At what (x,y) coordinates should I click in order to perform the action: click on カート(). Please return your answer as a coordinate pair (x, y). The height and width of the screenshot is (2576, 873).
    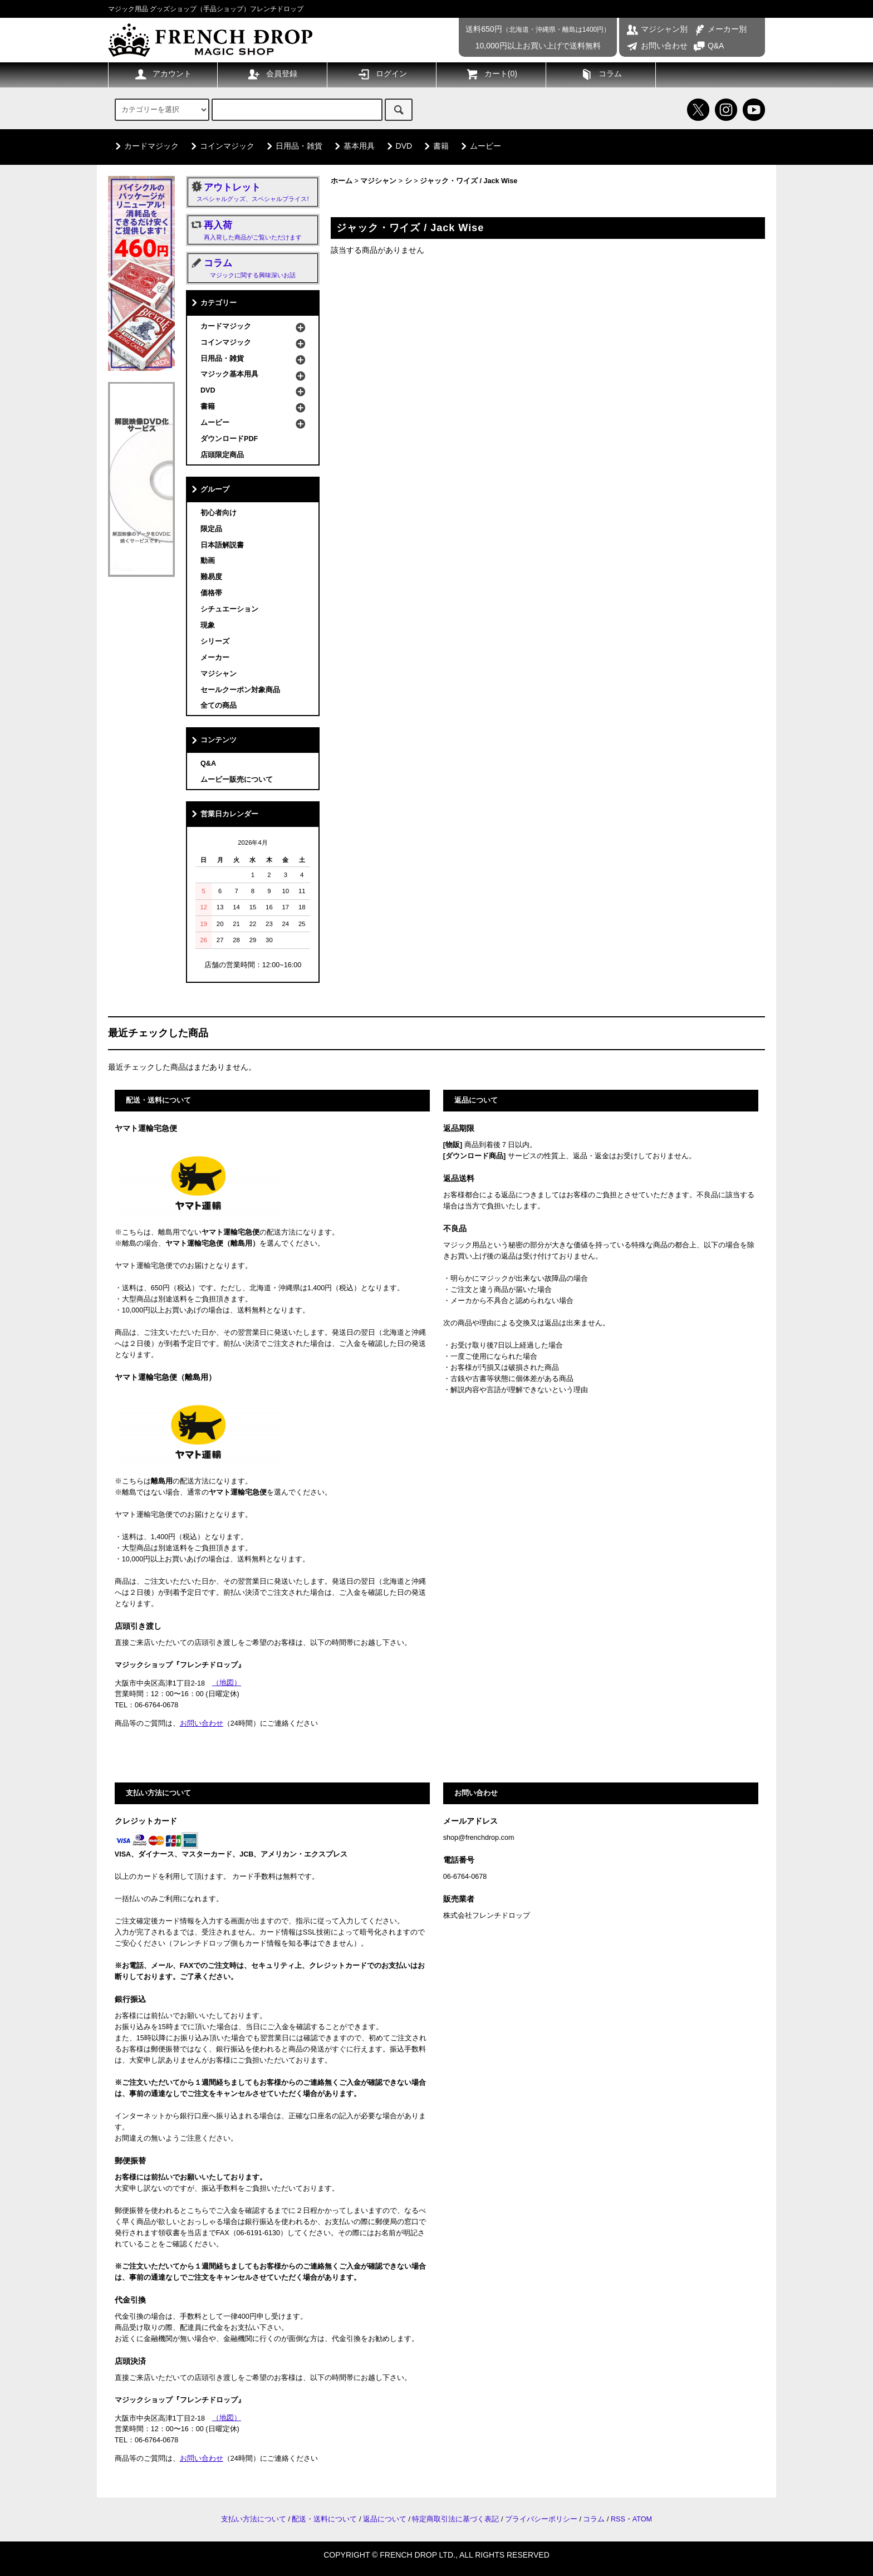
    Looking at the image, I should click on (491, 74).